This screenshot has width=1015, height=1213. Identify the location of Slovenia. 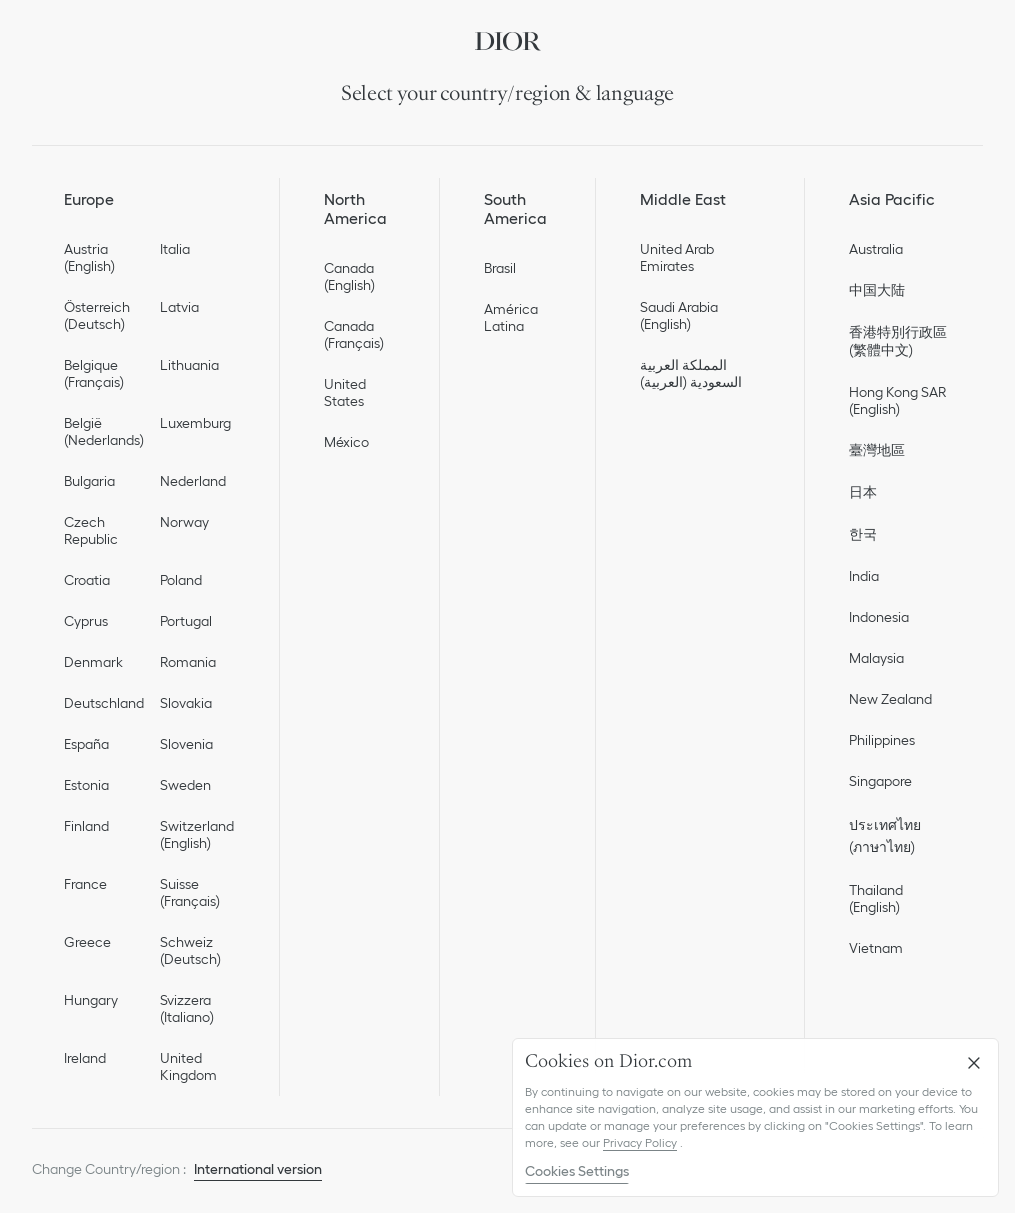
(186, 744).